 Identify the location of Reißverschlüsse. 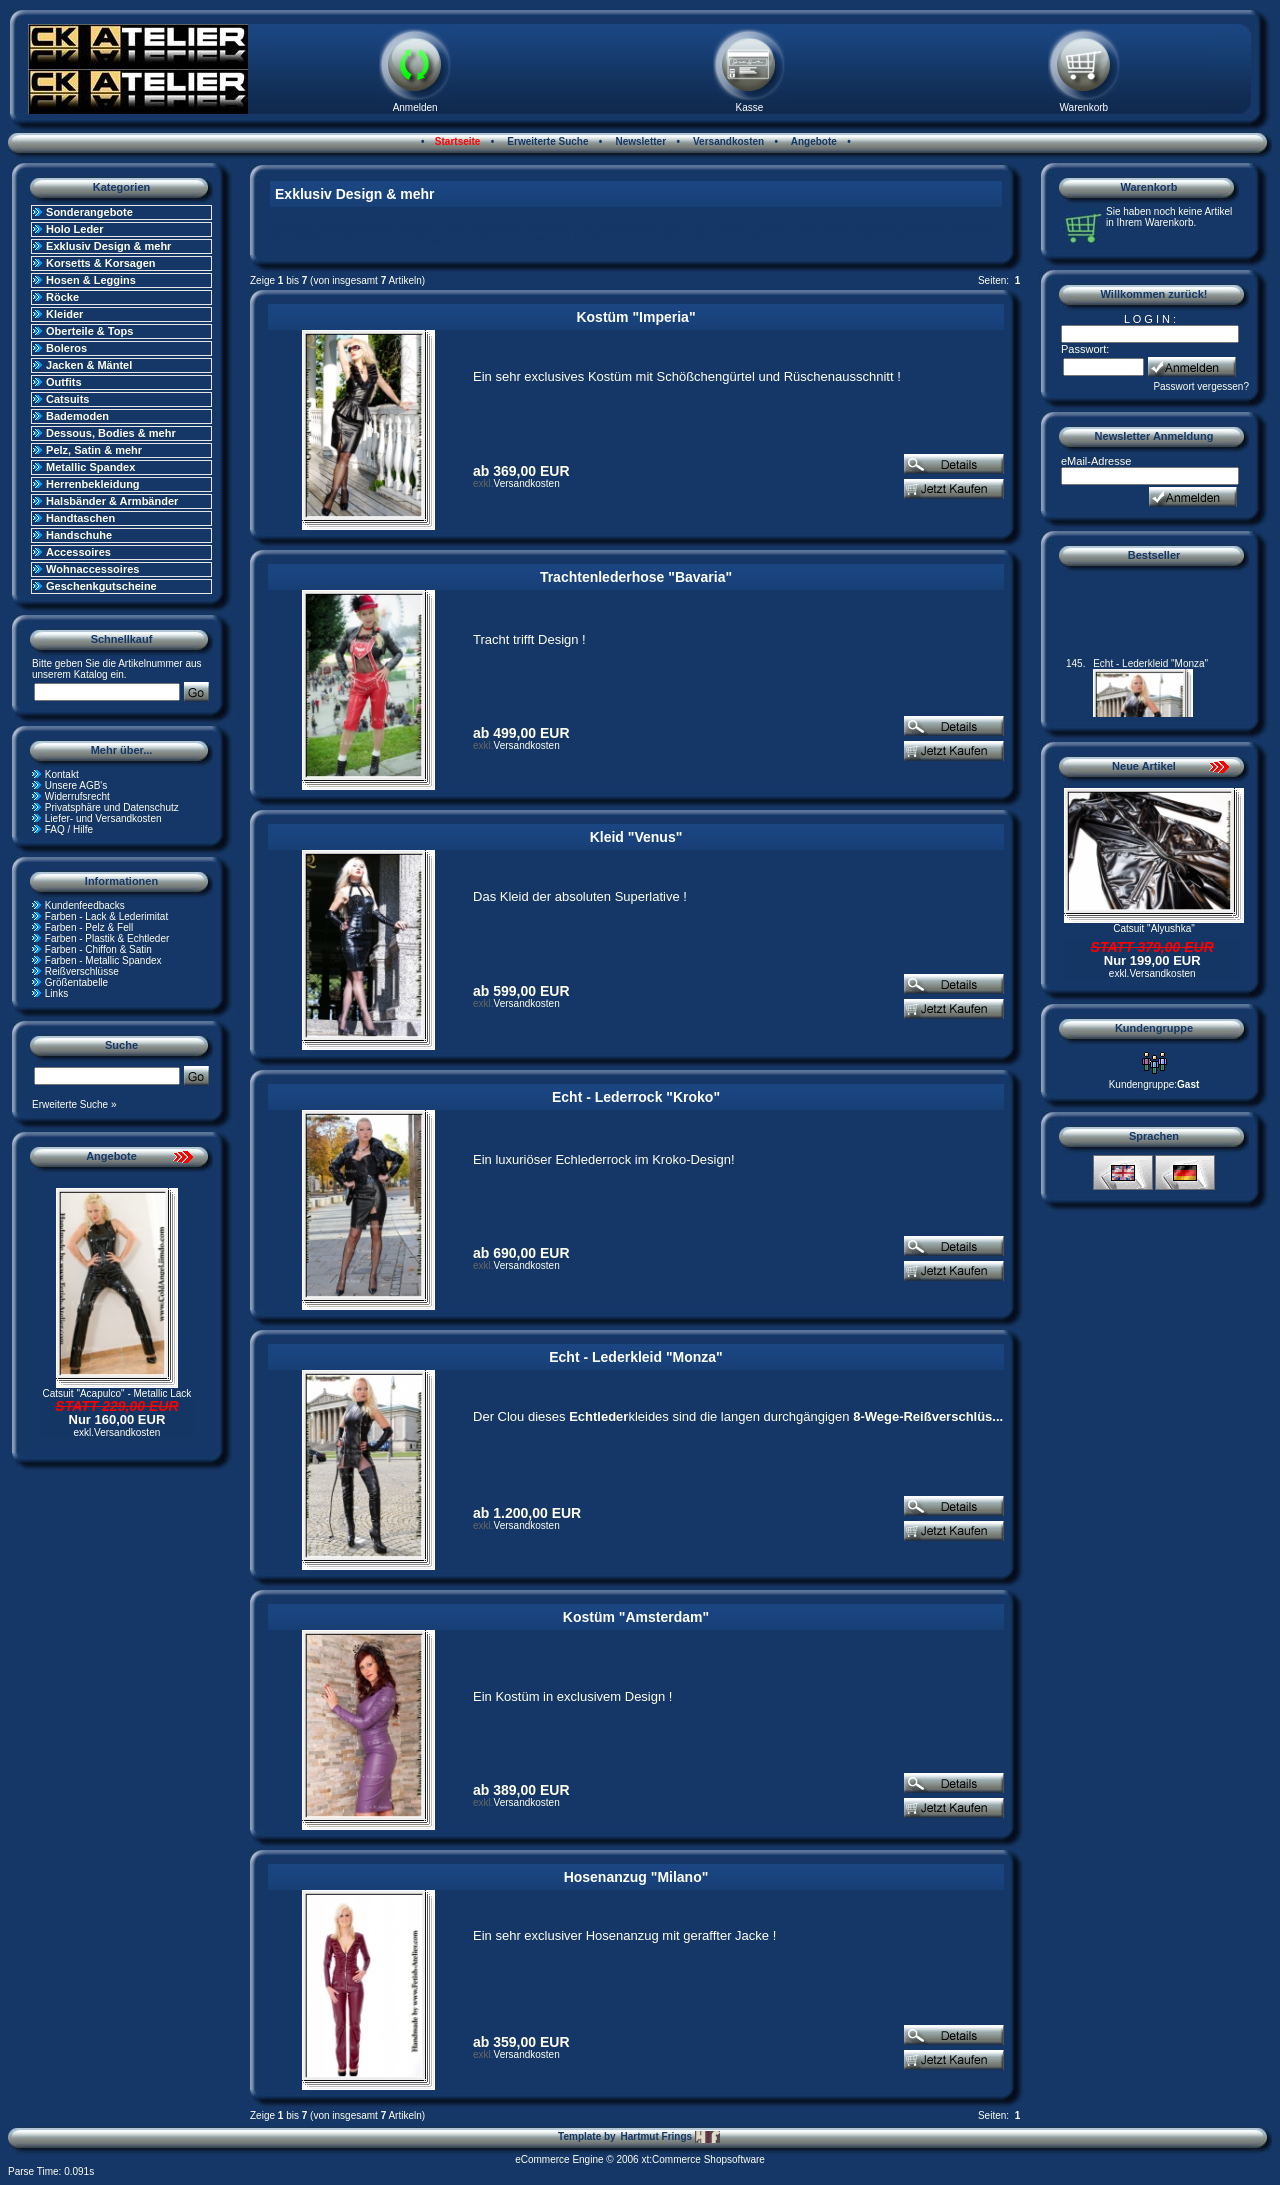
(82, 971).